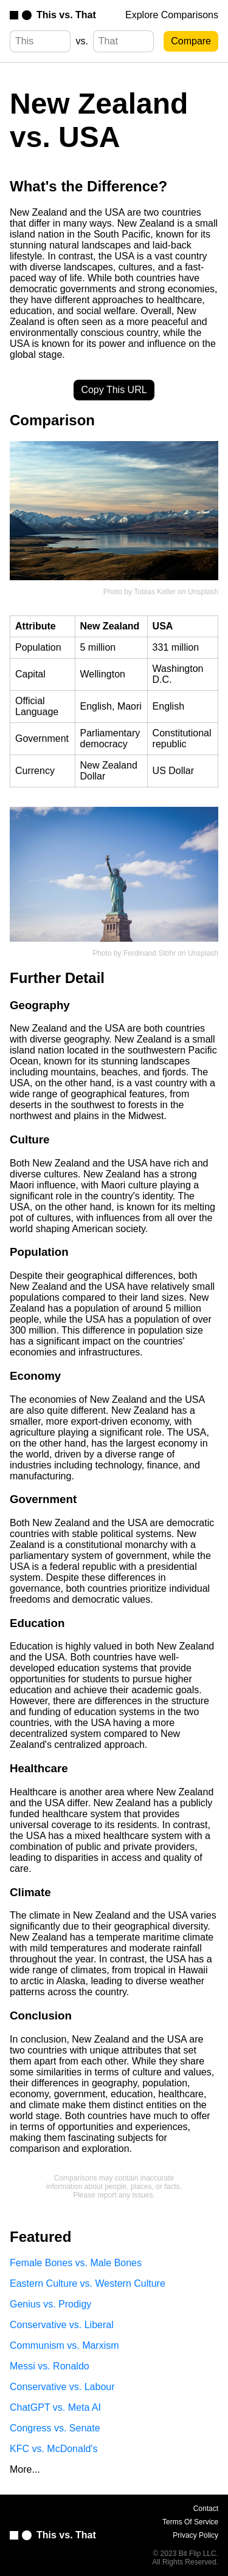 The width and height of the screenshot is (228, 2576). Describe the element at coordinates (50, 2304) in the screenshot. I see `Genius vs. Prodigy` at that location.